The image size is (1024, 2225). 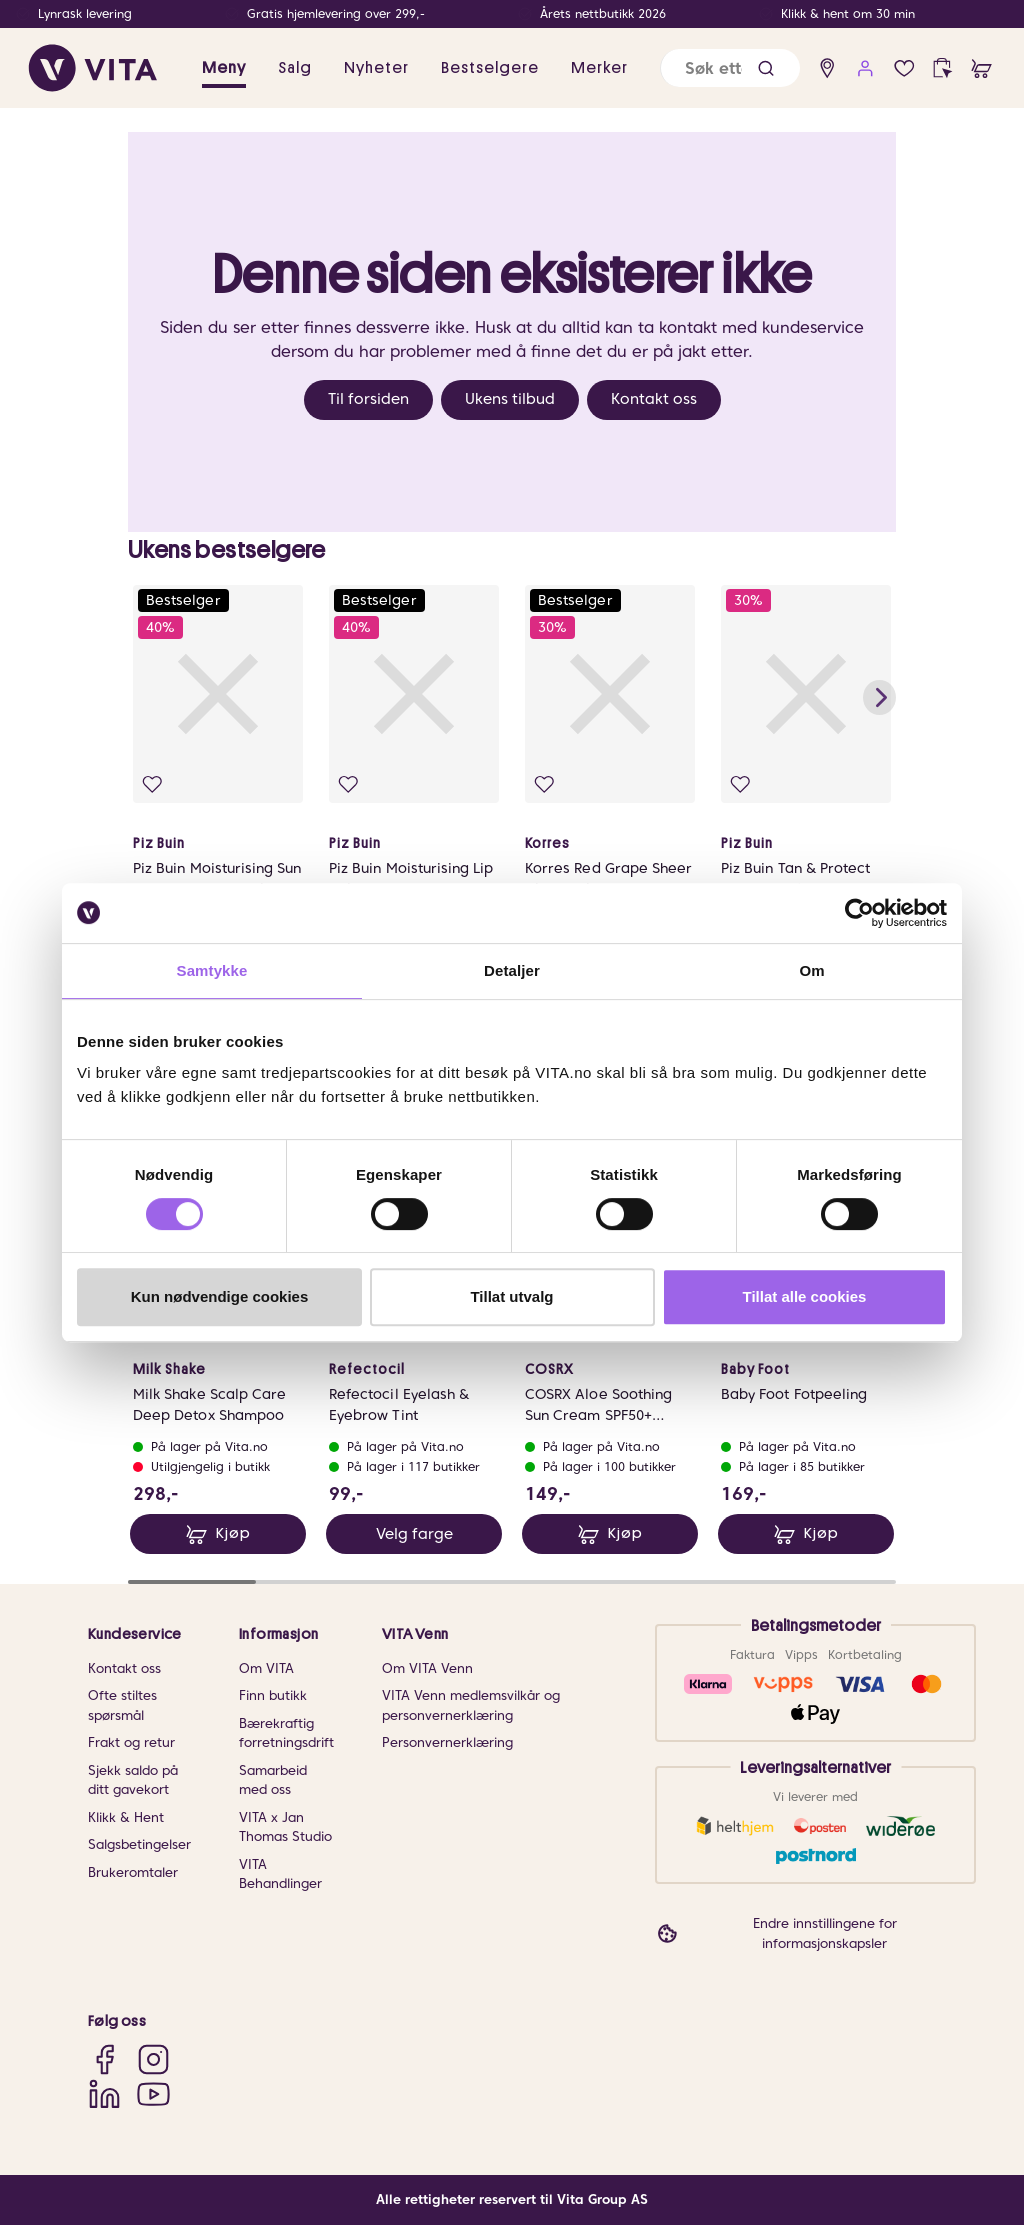 I want to click on [find store], so click(x=827, y=68).